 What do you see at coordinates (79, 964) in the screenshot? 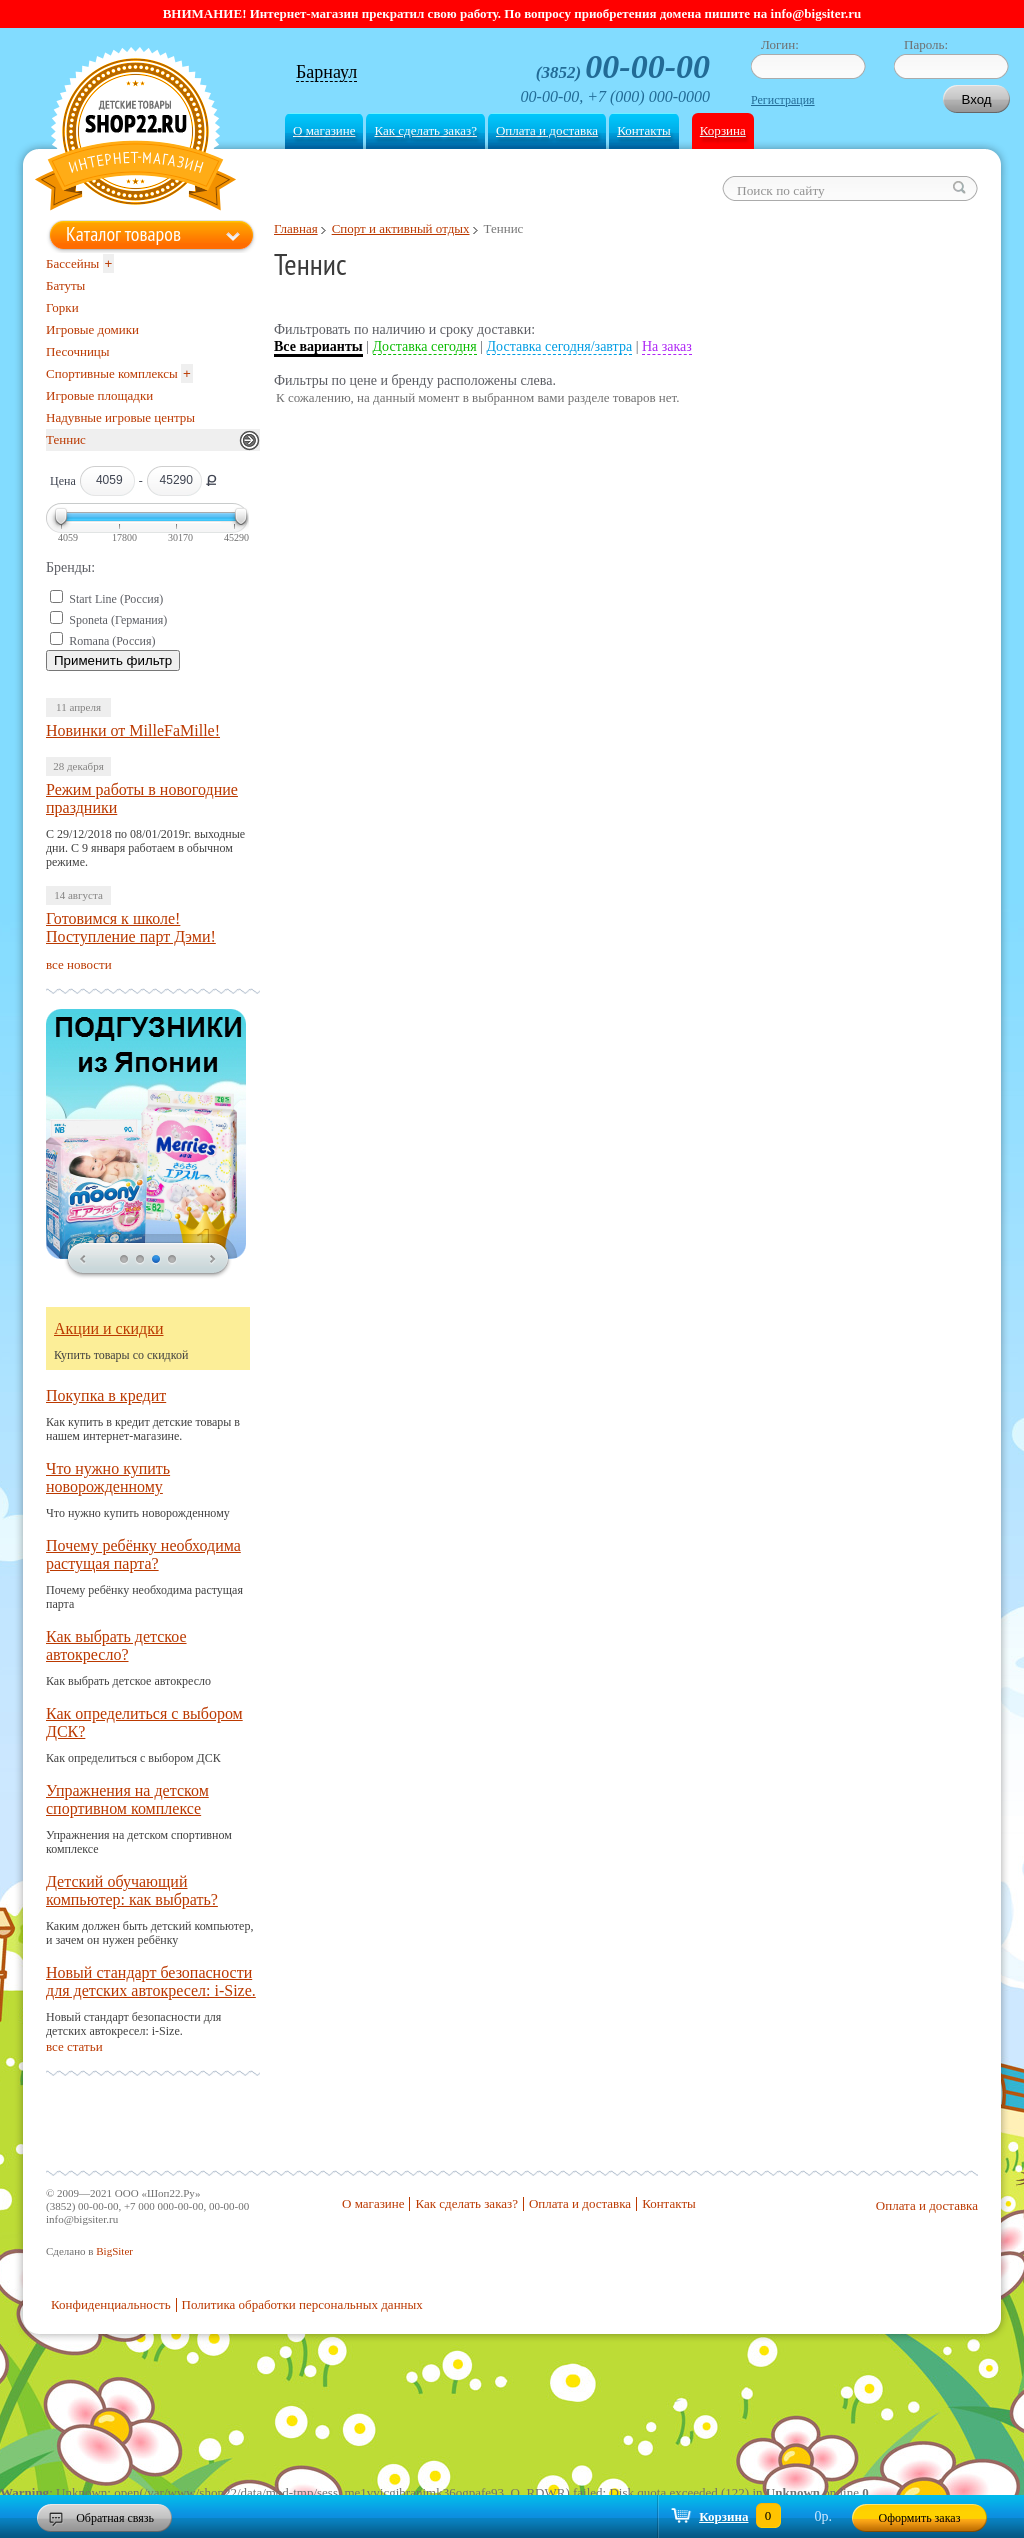
I see `все новости` at bounding box center [79, 964].